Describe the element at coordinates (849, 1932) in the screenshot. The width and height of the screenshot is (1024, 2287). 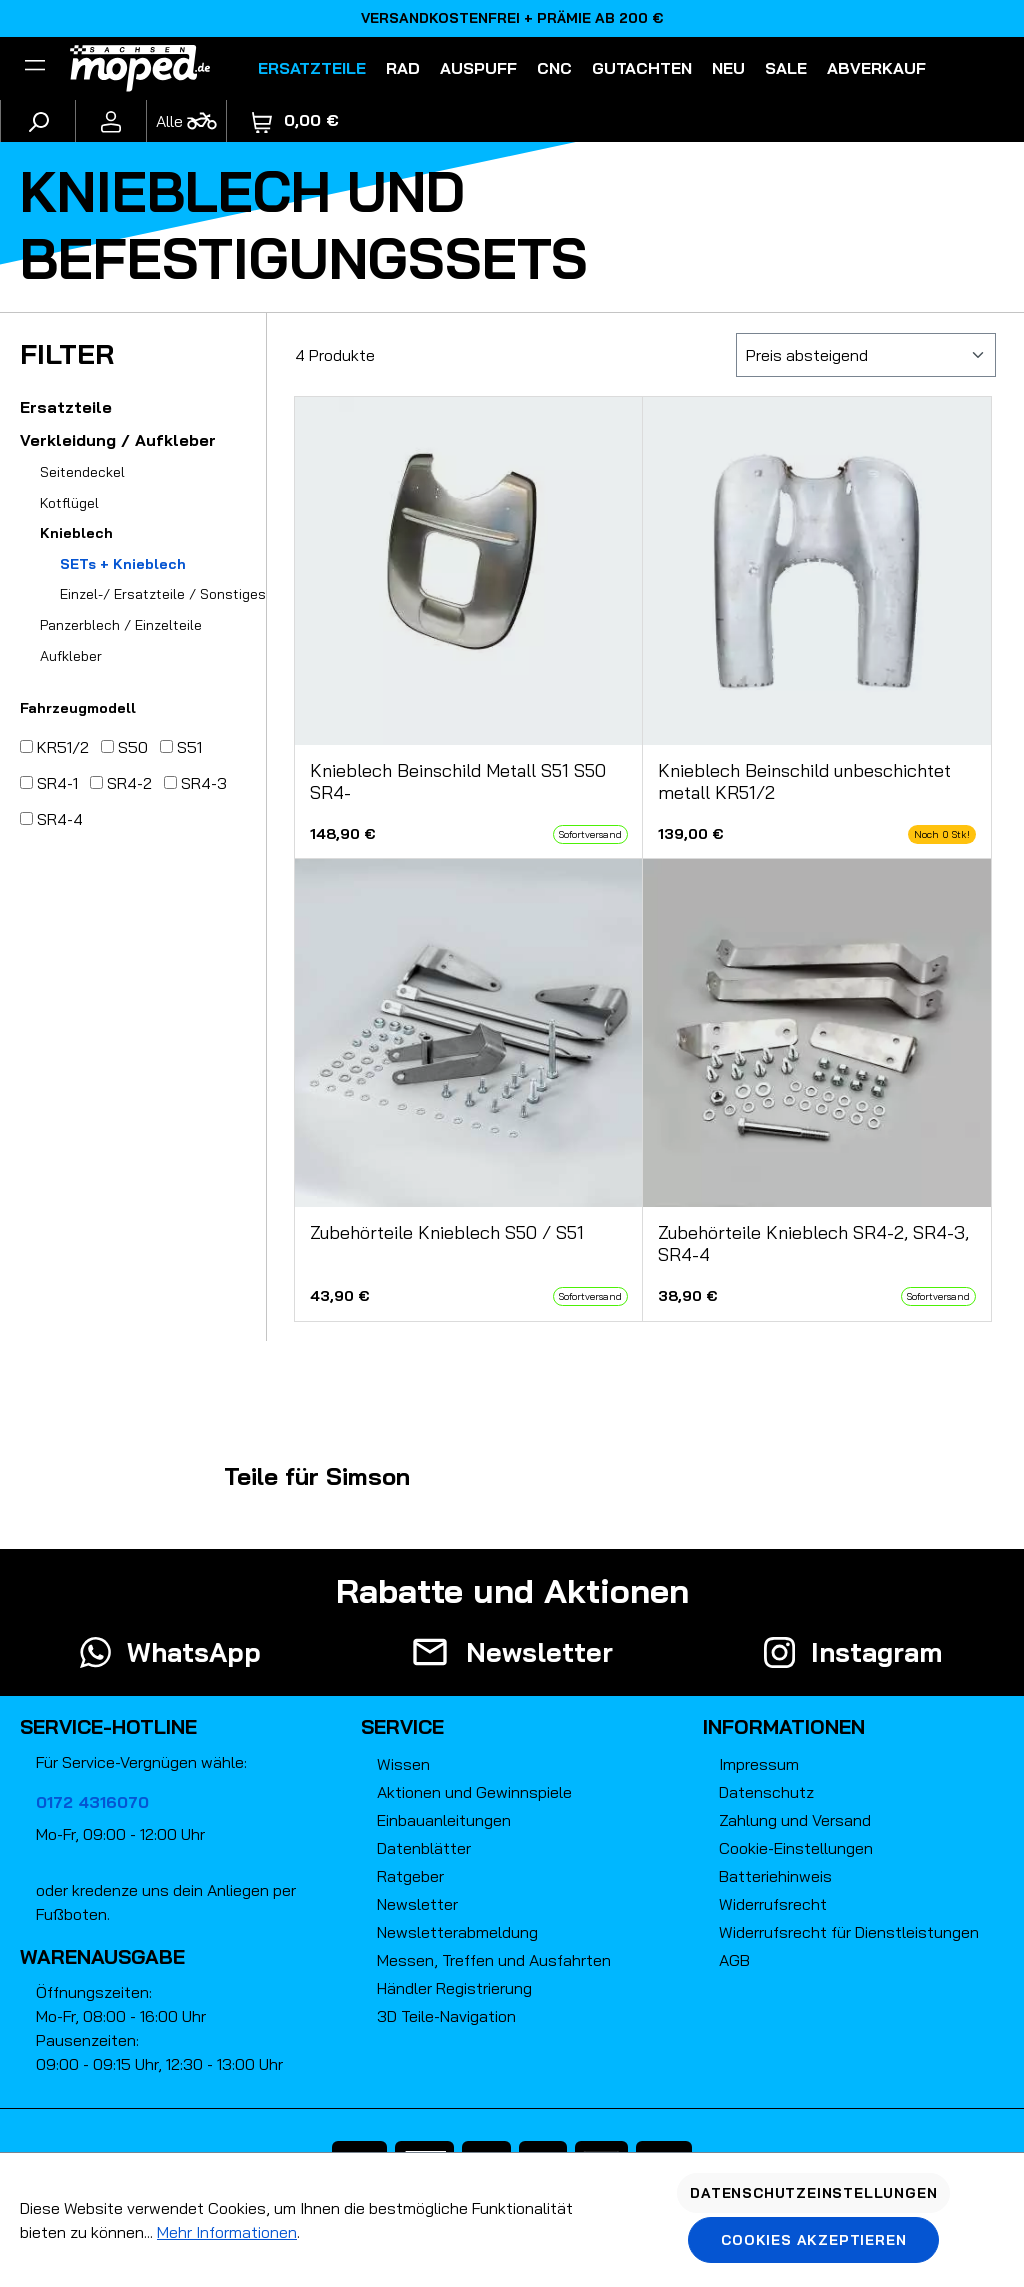
I see `Widerrufsrecht für Dienstleistungen` at that location.